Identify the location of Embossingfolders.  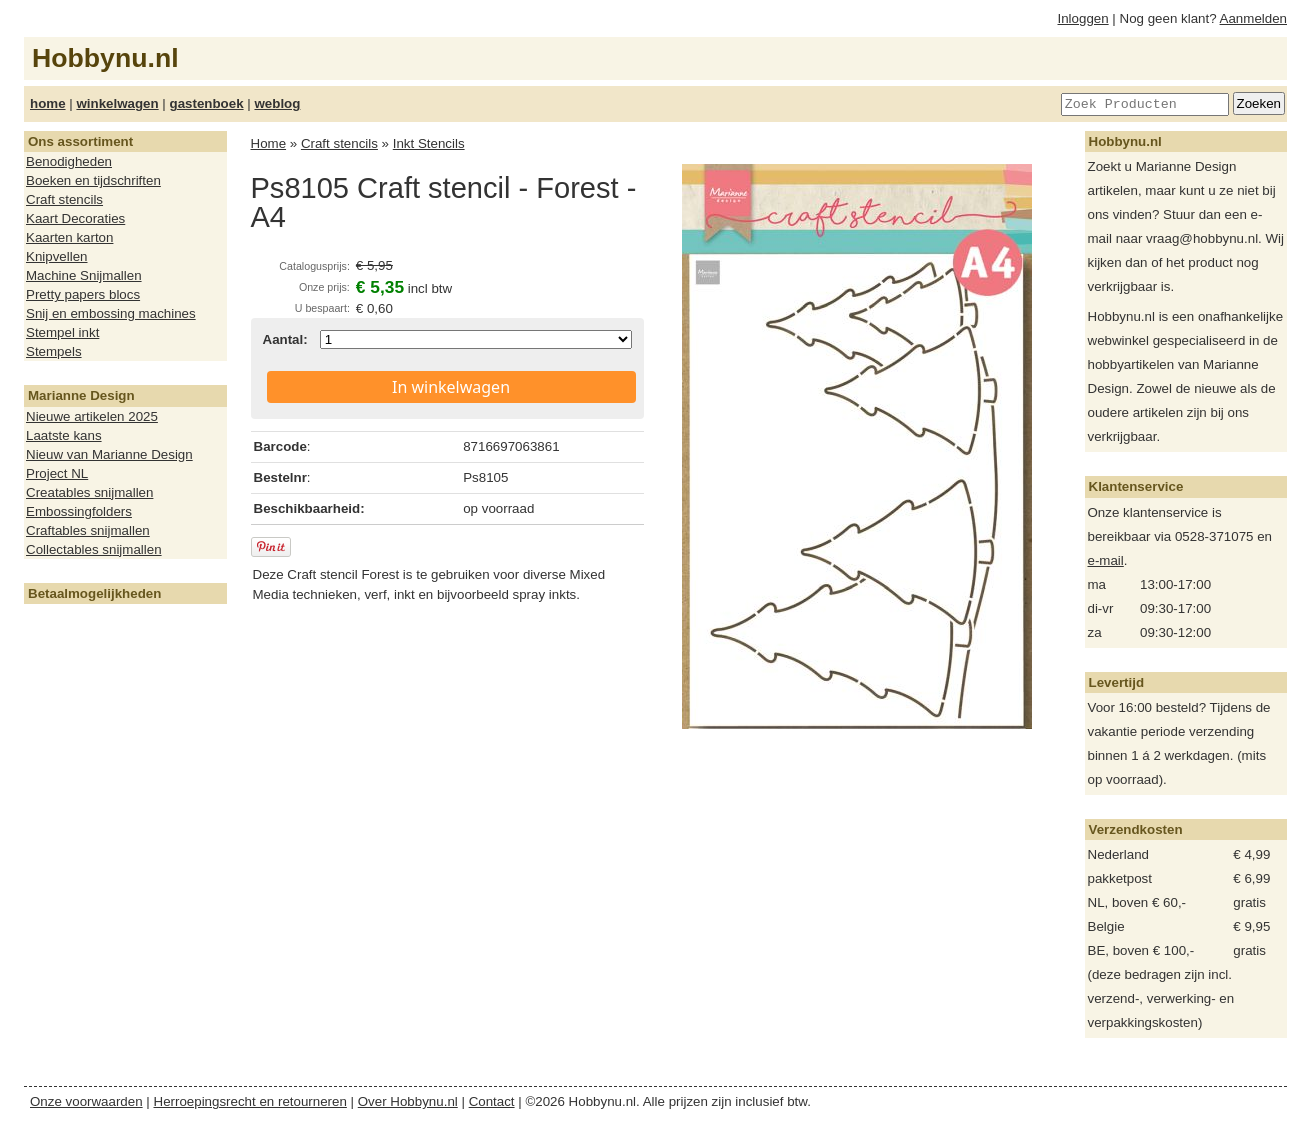
(79, 511).